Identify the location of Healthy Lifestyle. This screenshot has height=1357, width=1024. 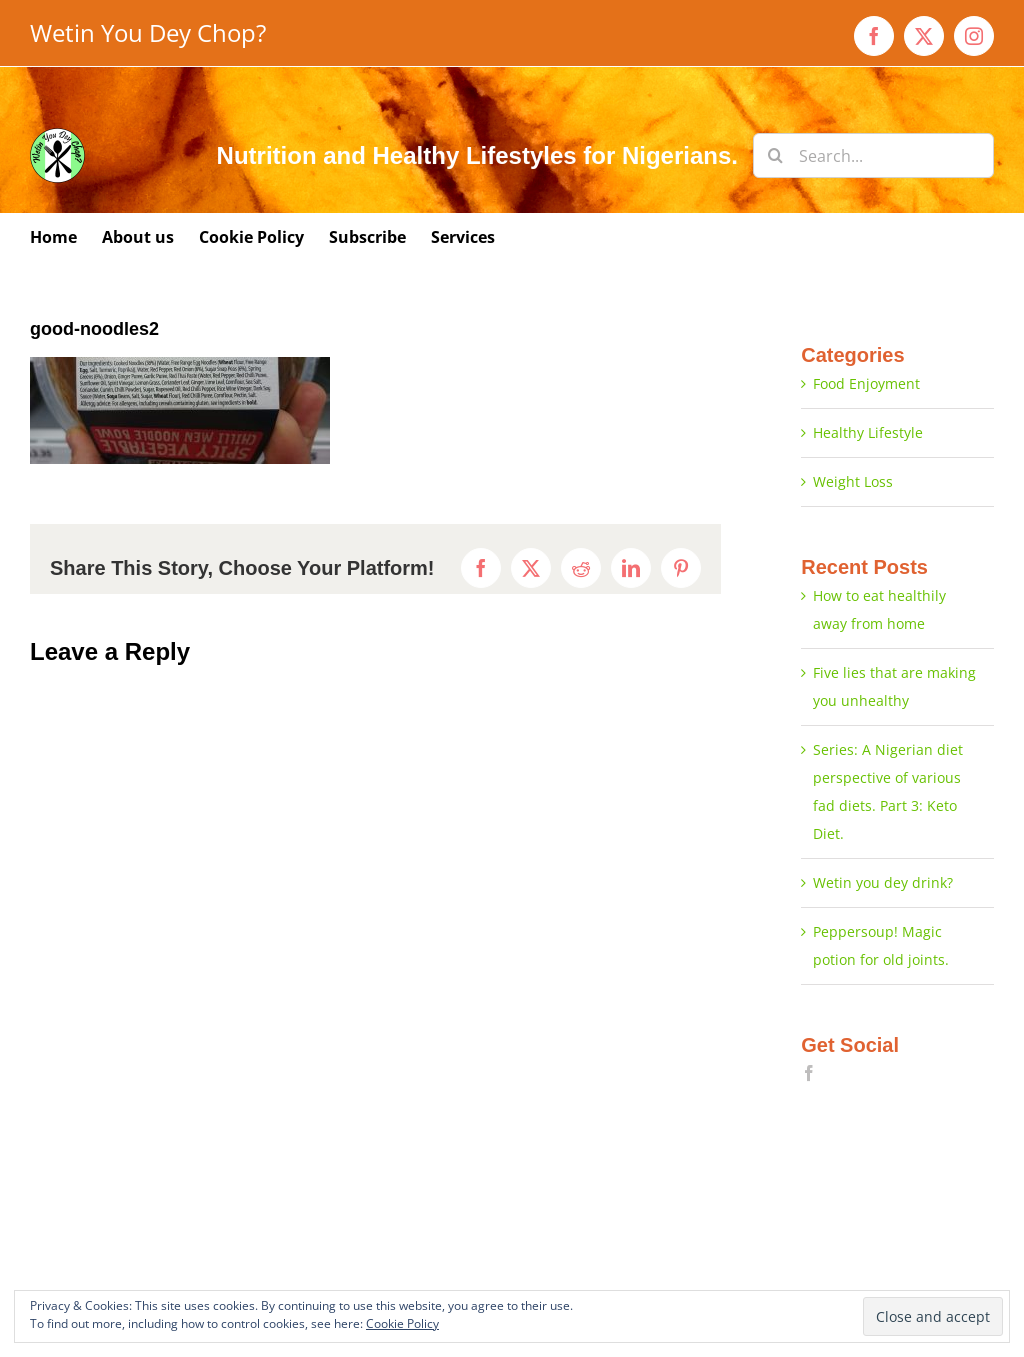
(868, 432).